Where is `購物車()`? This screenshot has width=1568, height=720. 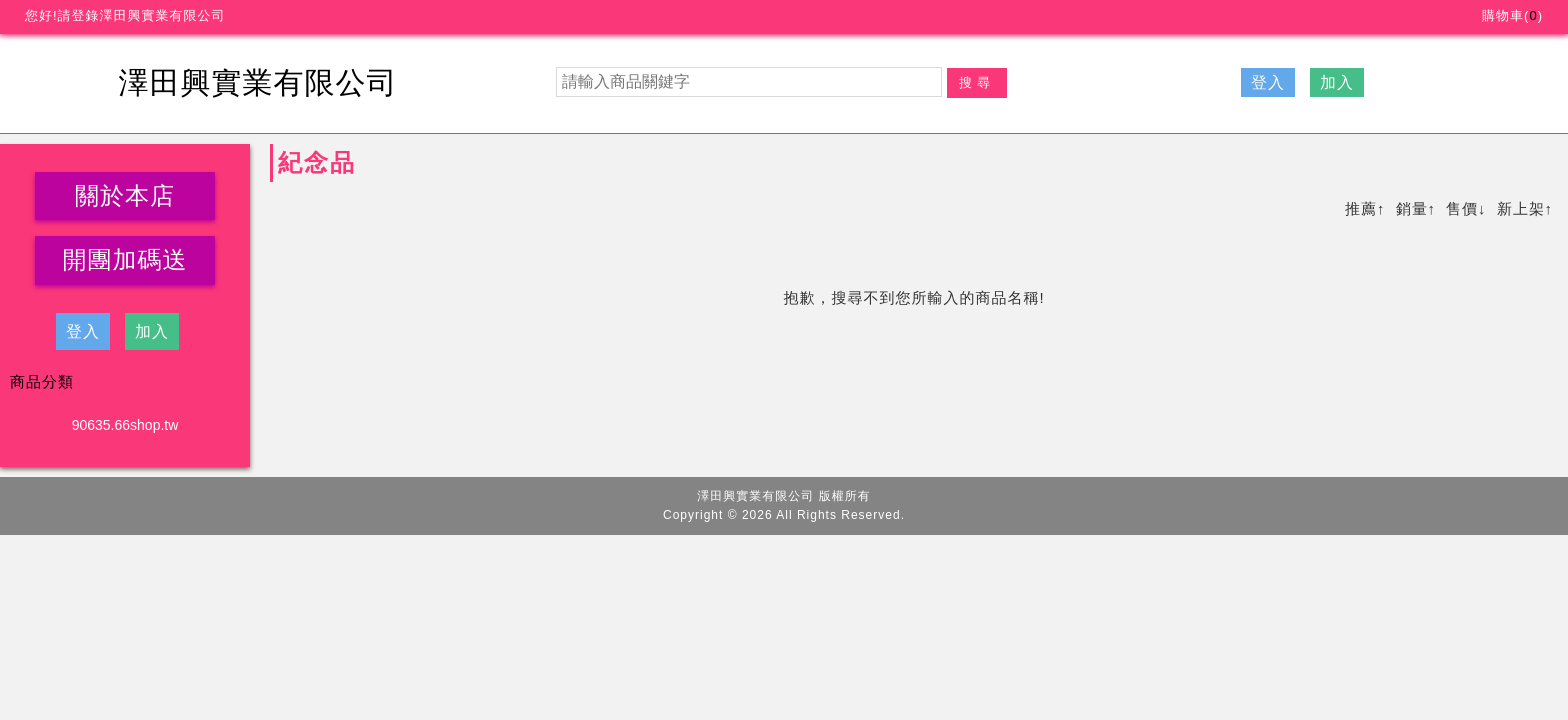
購物車() is located at coordinates (1512, 15).